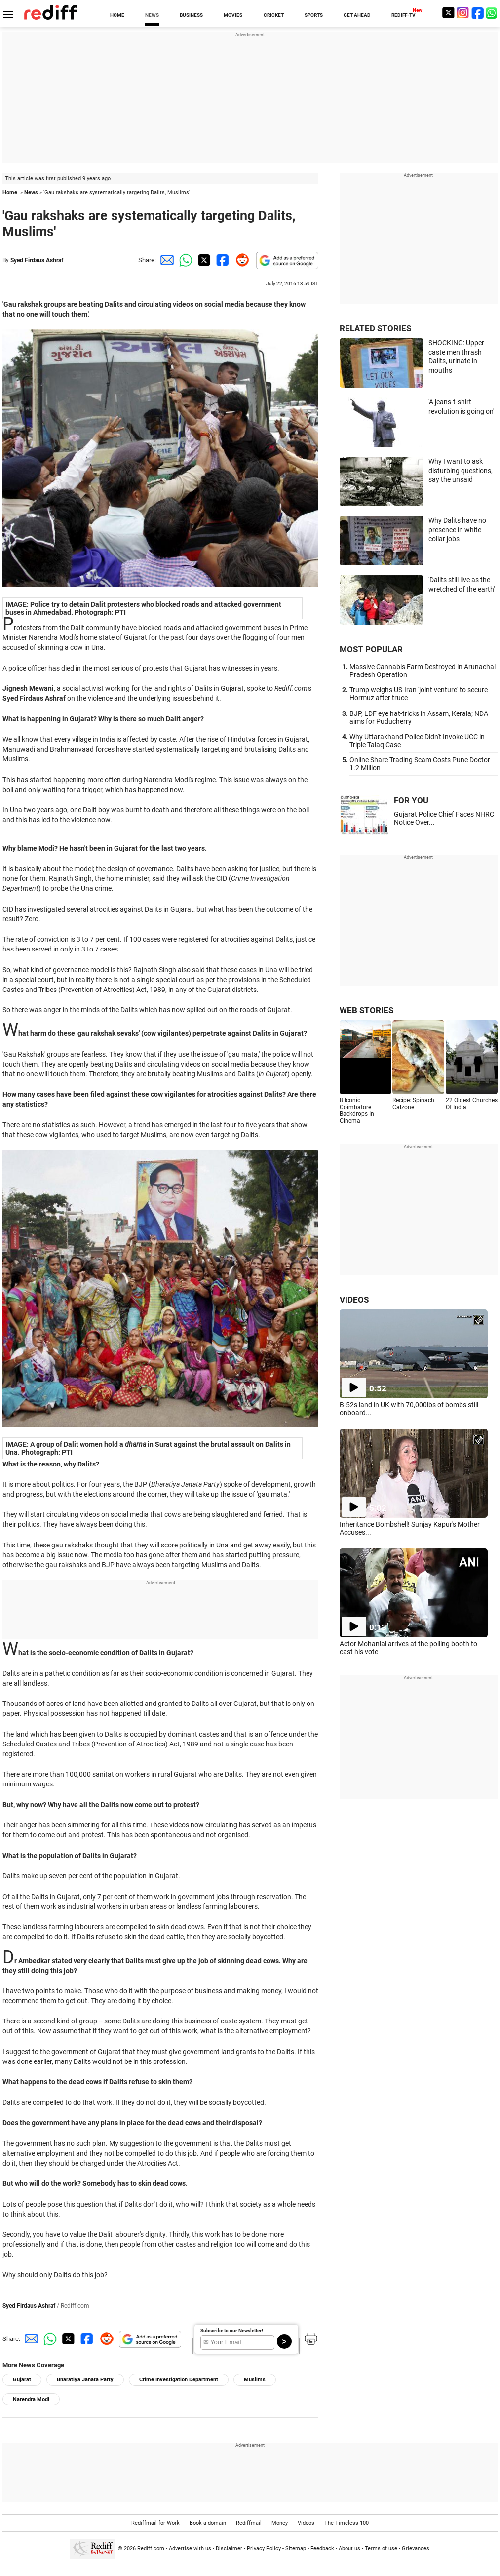 Image resolution: width=500 pixels, height=2576 pixels. I want to click on [Facebook Share], so click(221, 260).